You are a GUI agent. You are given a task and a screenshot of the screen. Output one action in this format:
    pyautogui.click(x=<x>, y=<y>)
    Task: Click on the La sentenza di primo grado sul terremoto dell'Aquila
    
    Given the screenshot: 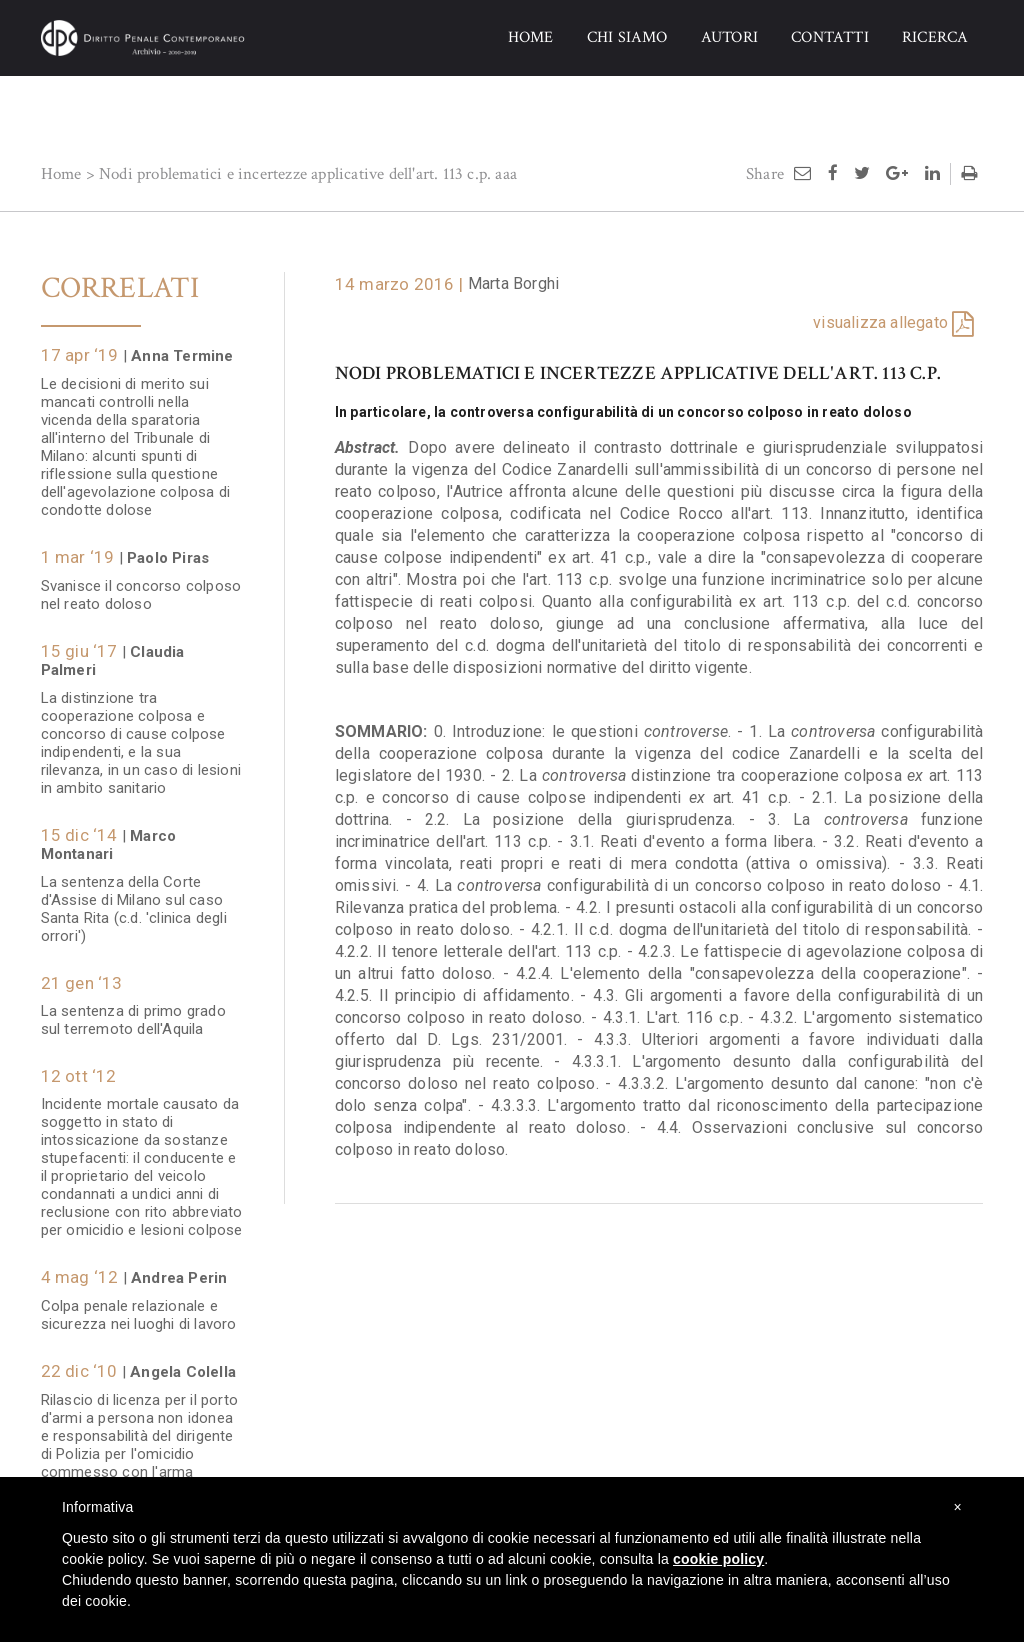 What is the action you would take?
    pyautogui.click(x=133, y=1010)
    